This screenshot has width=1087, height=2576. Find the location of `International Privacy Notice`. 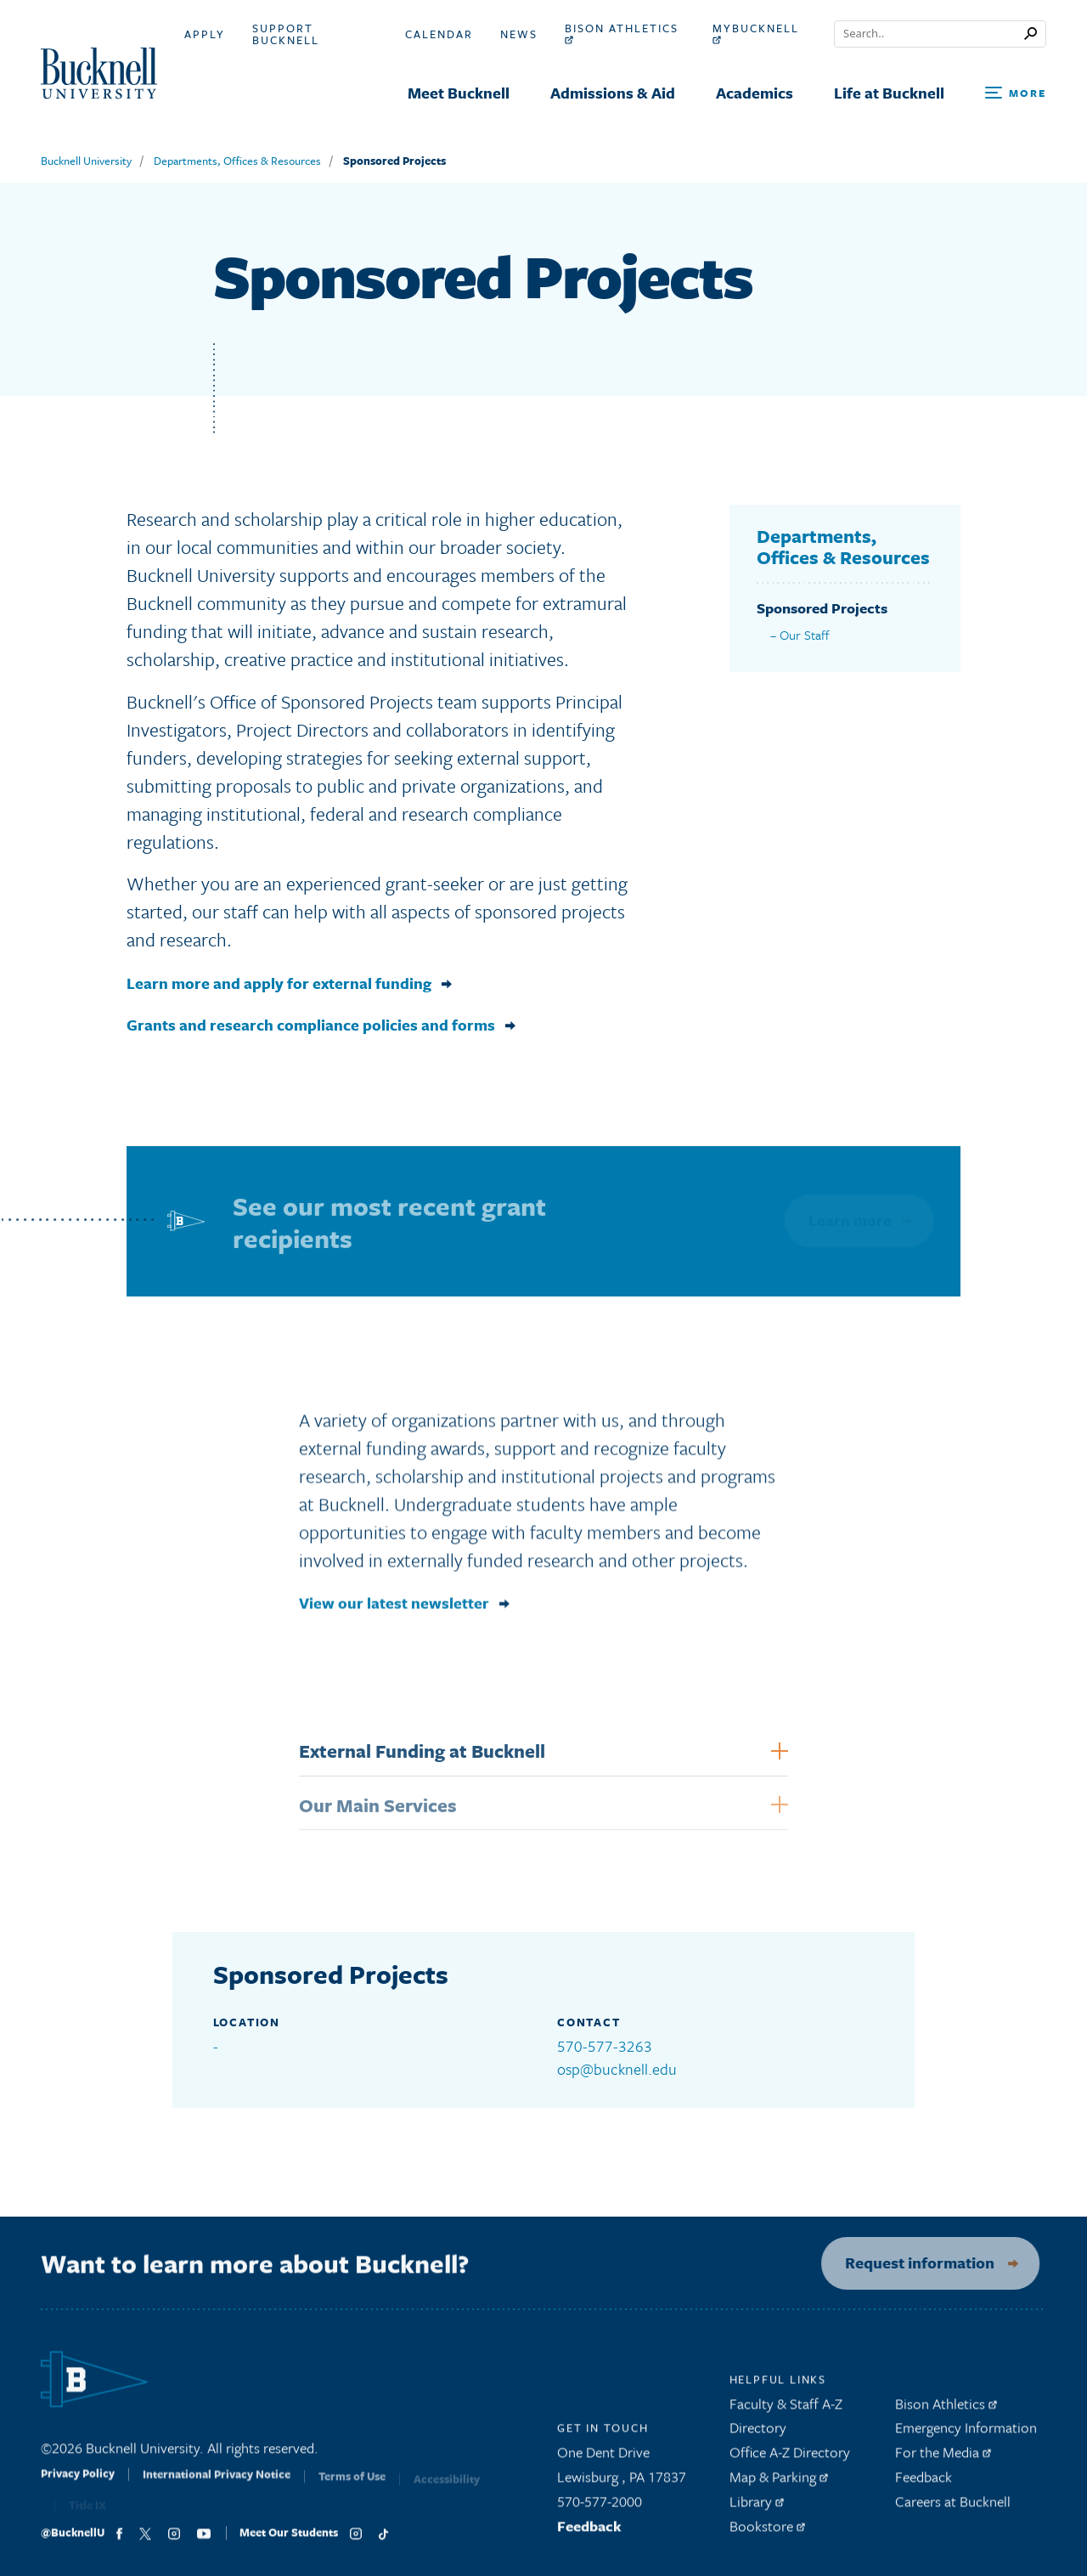

International Privacy Notice is located at coordinates (216, 2486).